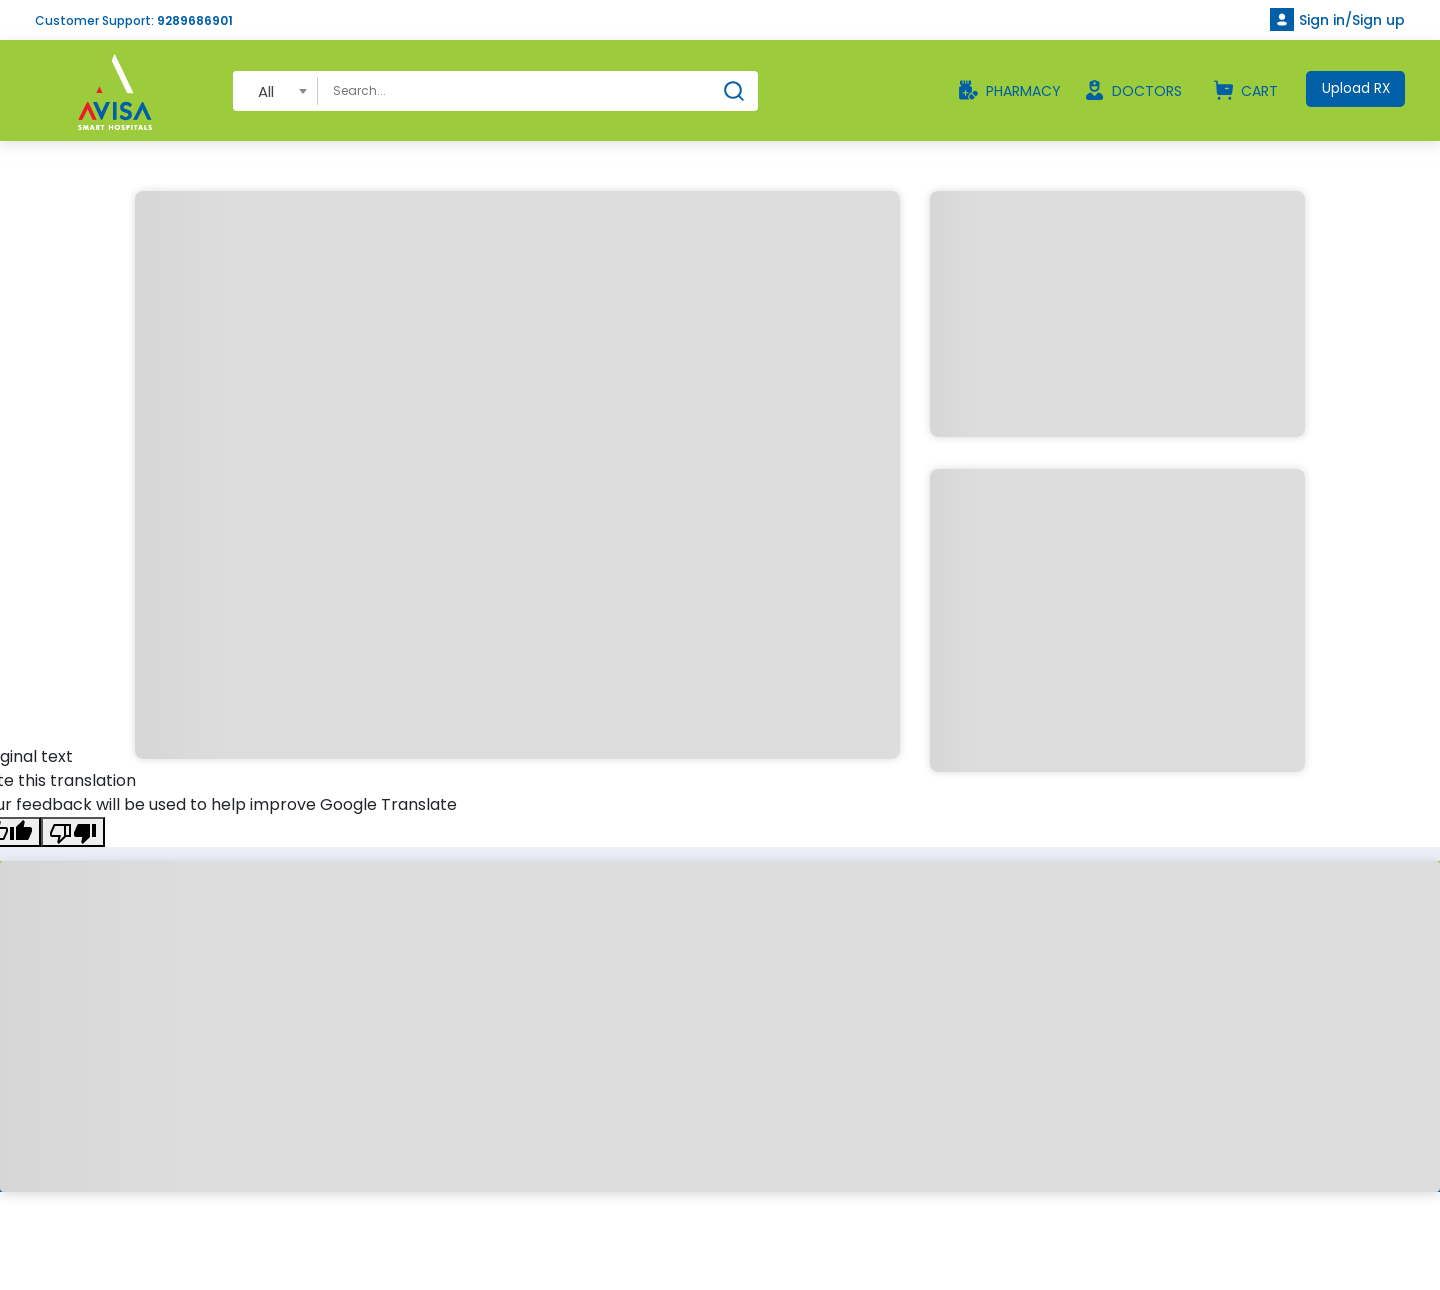  I want to click on [Poor translation], so click(73, 832).